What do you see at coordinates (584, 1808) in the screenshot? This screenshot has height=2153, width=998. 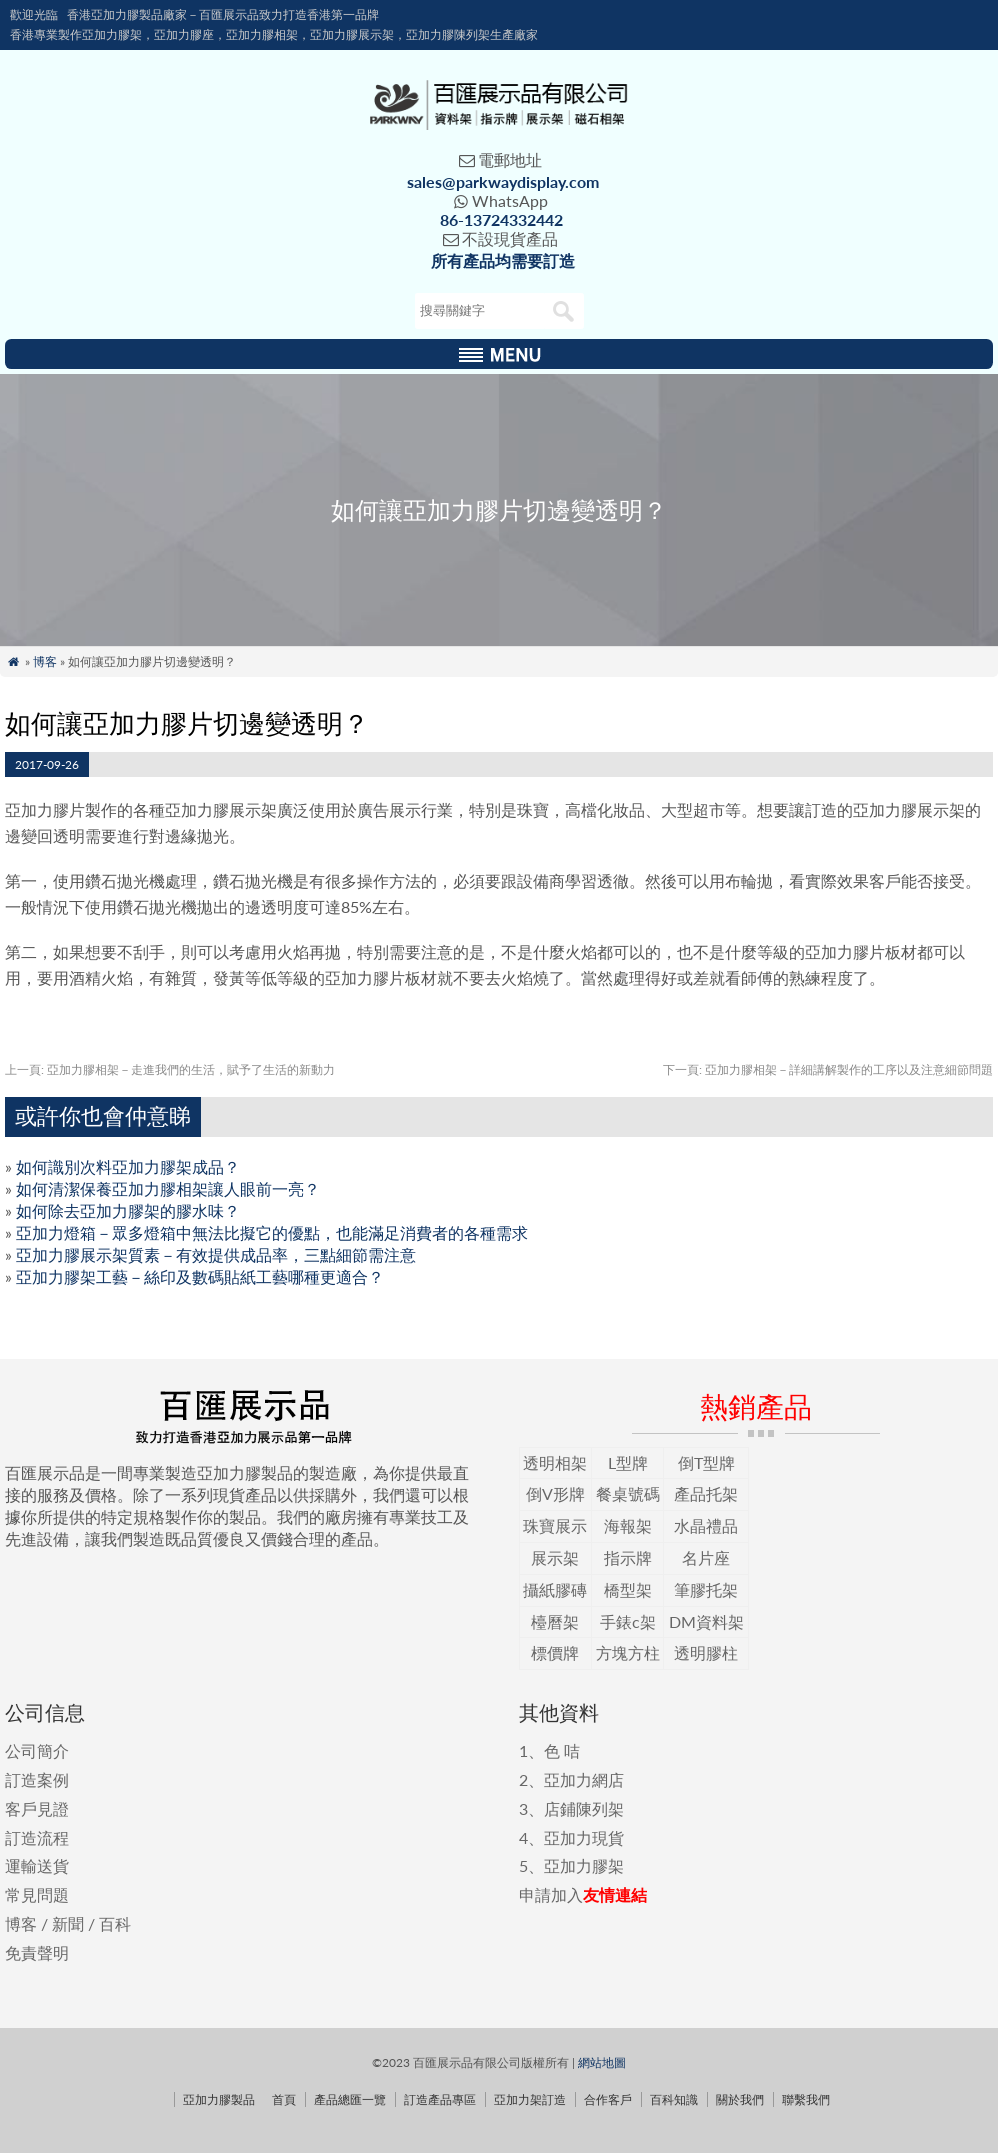 I see `店鋪陳列架` at bounding box center [584, 1808].